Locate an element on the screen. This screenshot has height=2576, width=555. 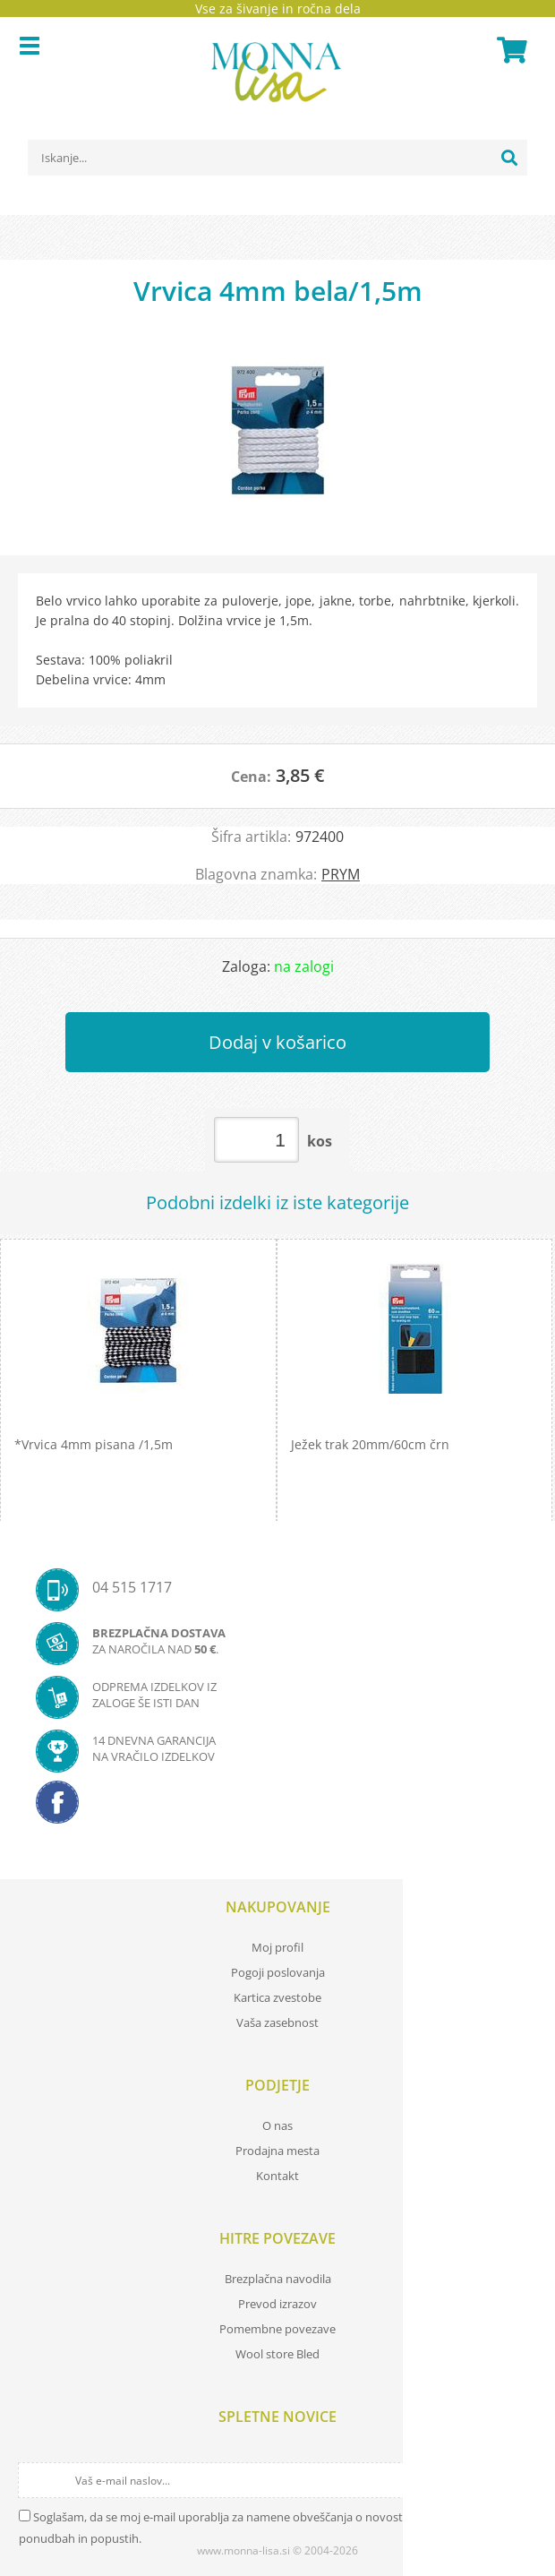
[Košarica] is located at coordinates (509, 50).